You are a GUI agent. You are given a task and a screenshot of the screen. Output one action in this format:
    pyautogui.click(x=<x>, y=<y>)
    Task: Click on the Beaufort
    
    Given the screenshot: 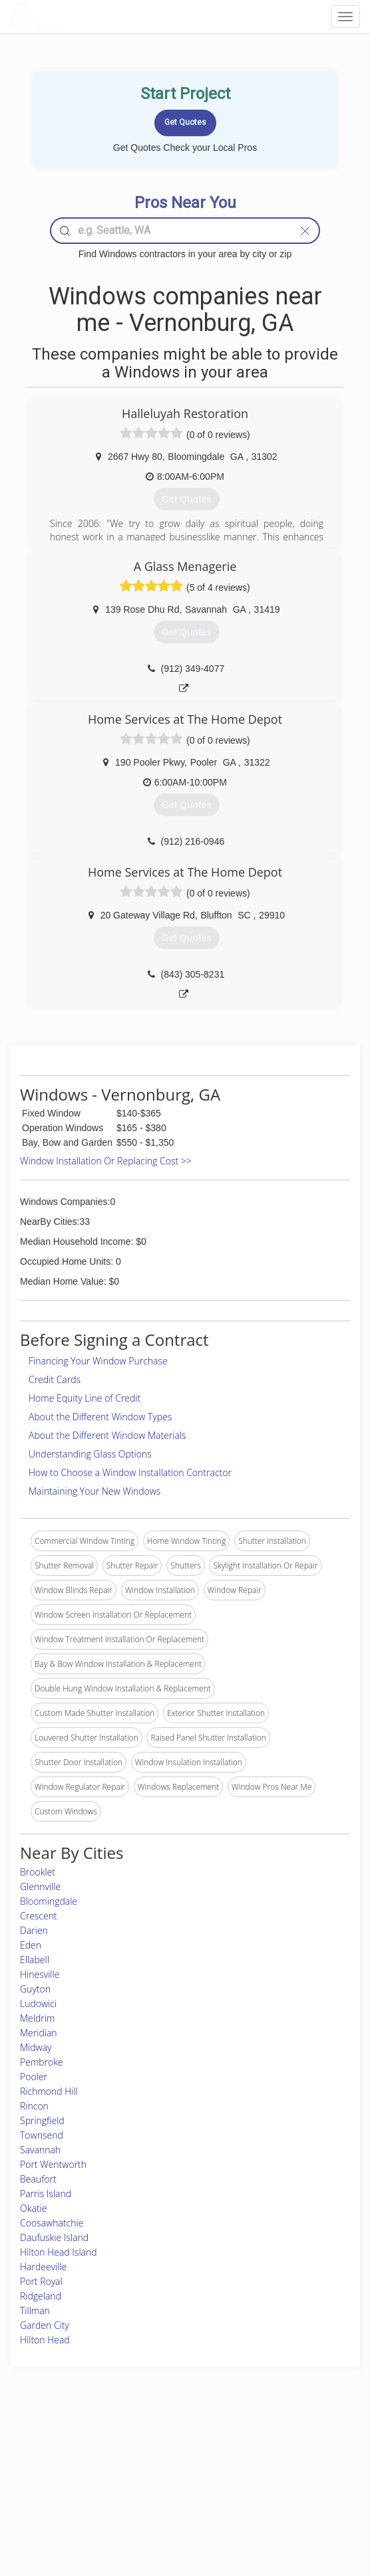 What is the action you would take?
    pyautogui.click(x=38, y=2179)
    